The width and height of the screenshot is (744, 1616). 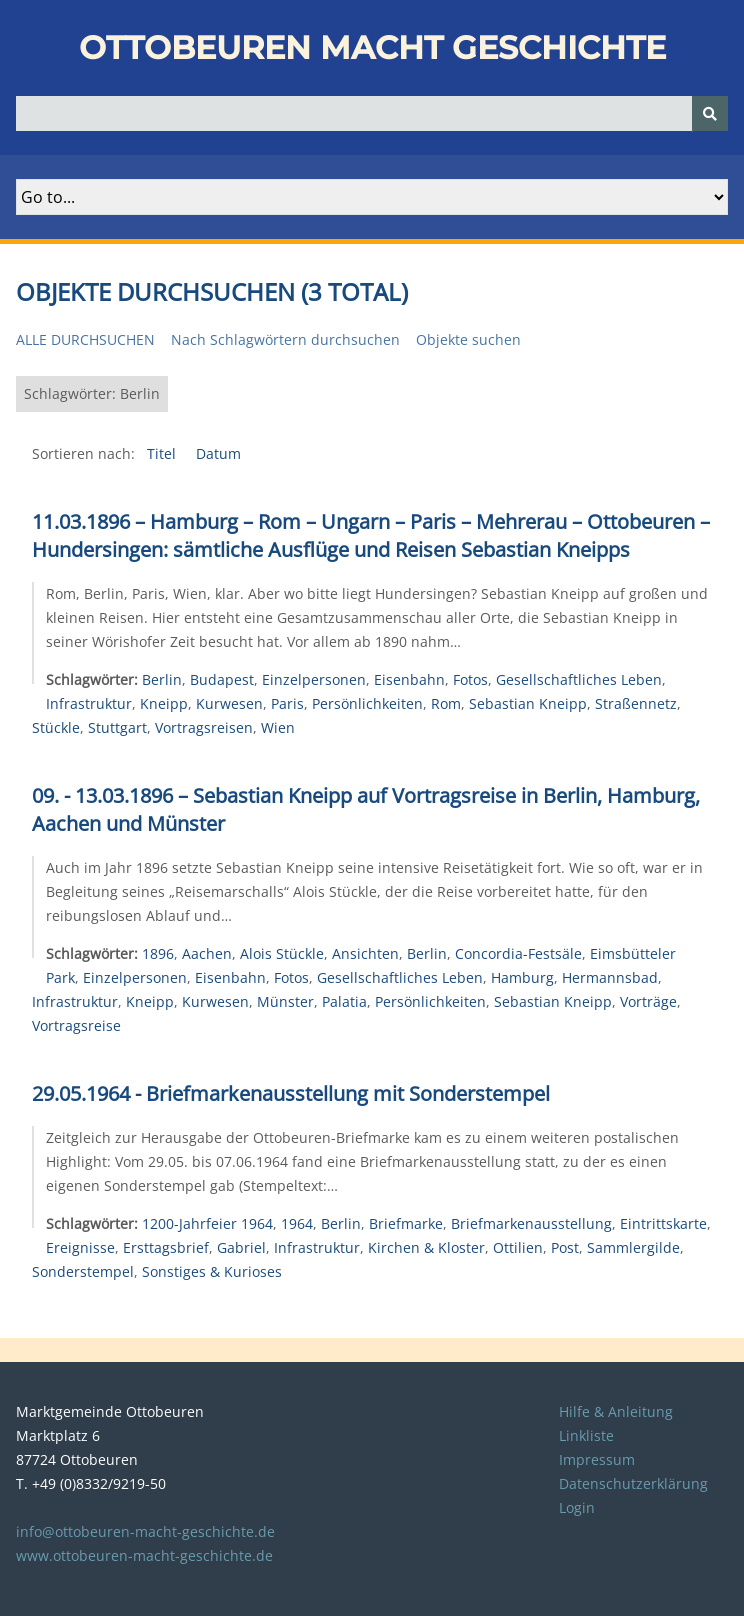 I want to click on 1964, so click(x=297, y=1223).